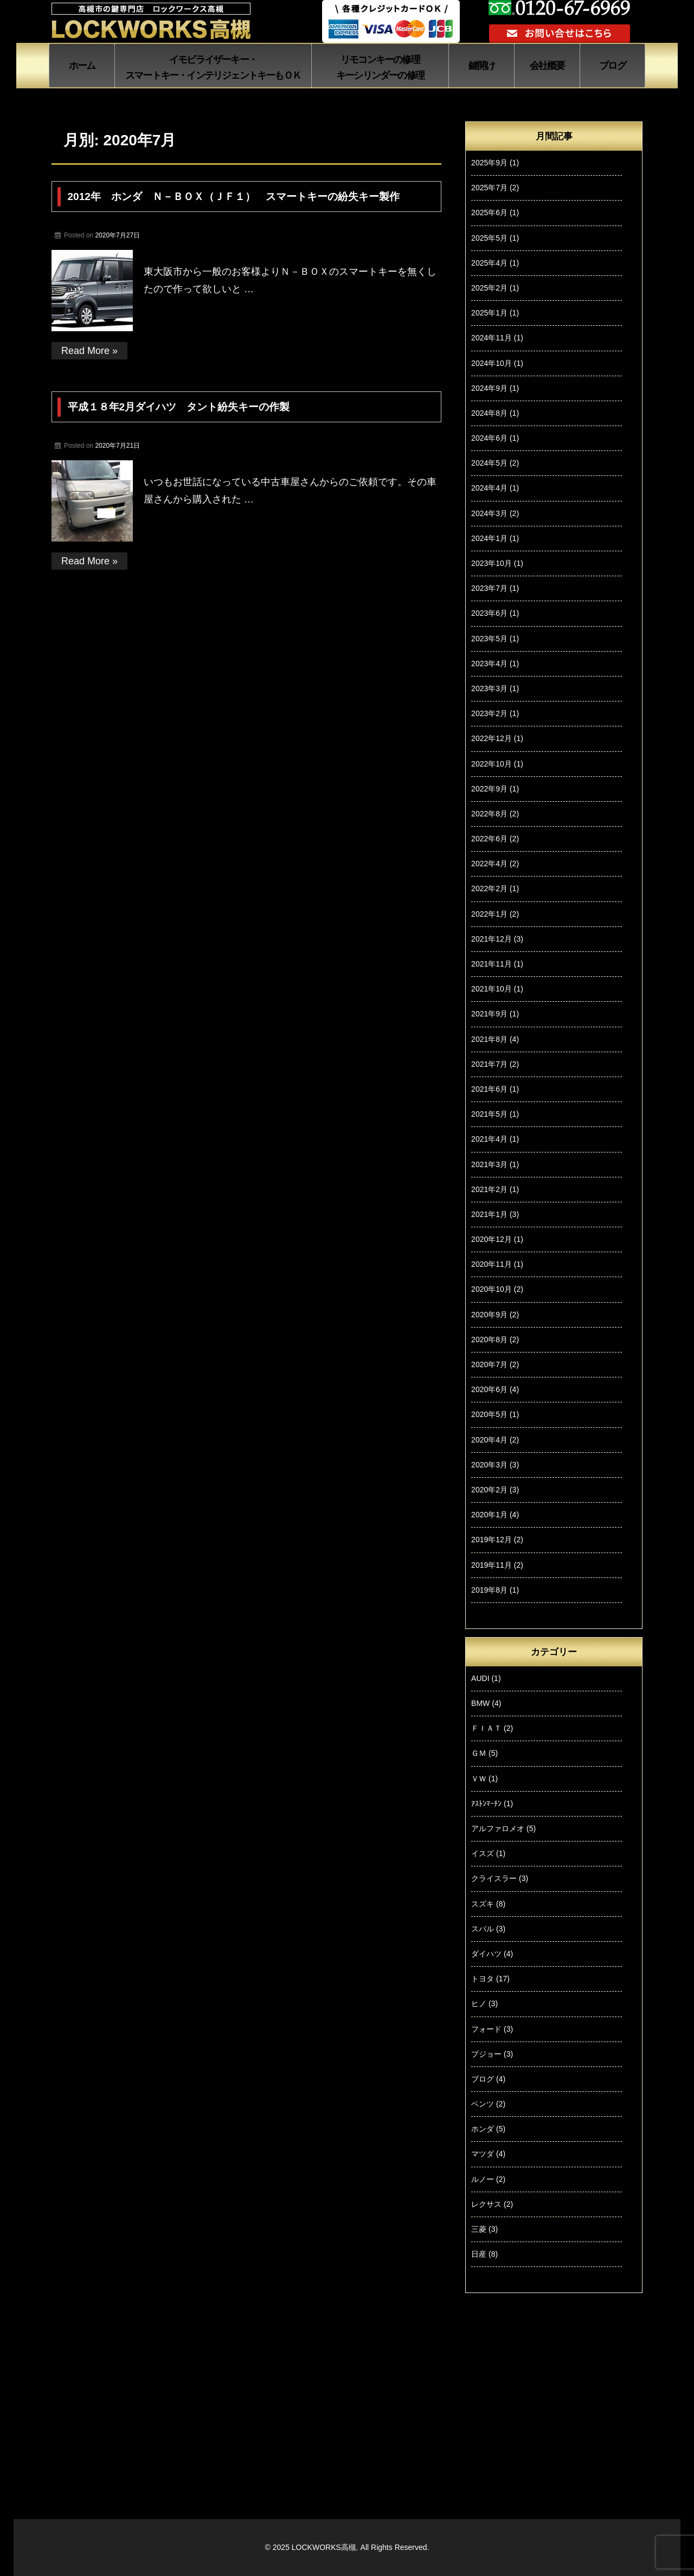 This screenshot has width=694, height=2576. Describe the element at coordinates (491, 939) in the screenshot. I see `2021年12月` at that location.